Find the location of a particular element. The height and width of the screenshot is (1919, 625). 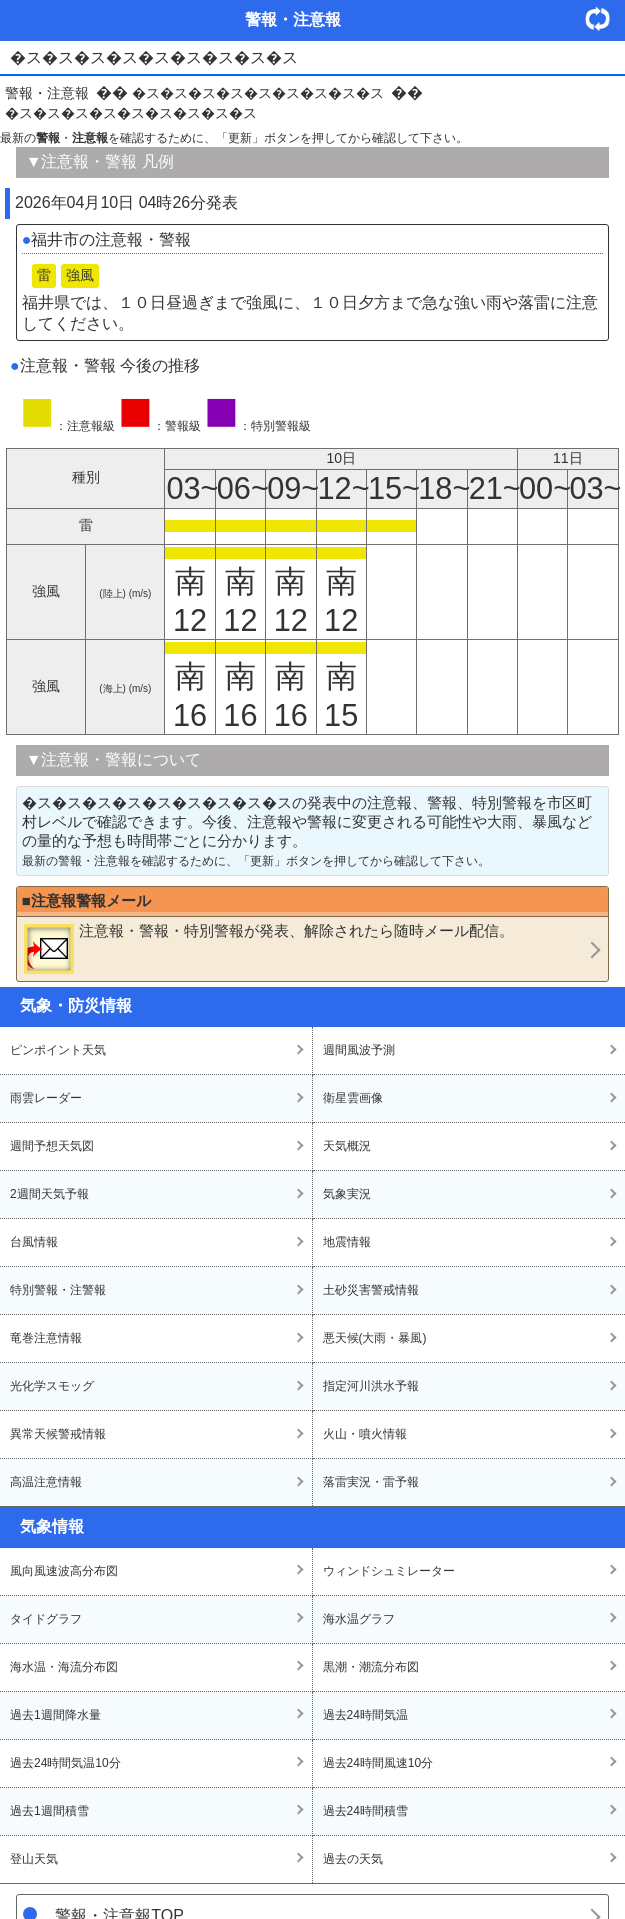

天気概況 is located at coordinates (347, 1146).